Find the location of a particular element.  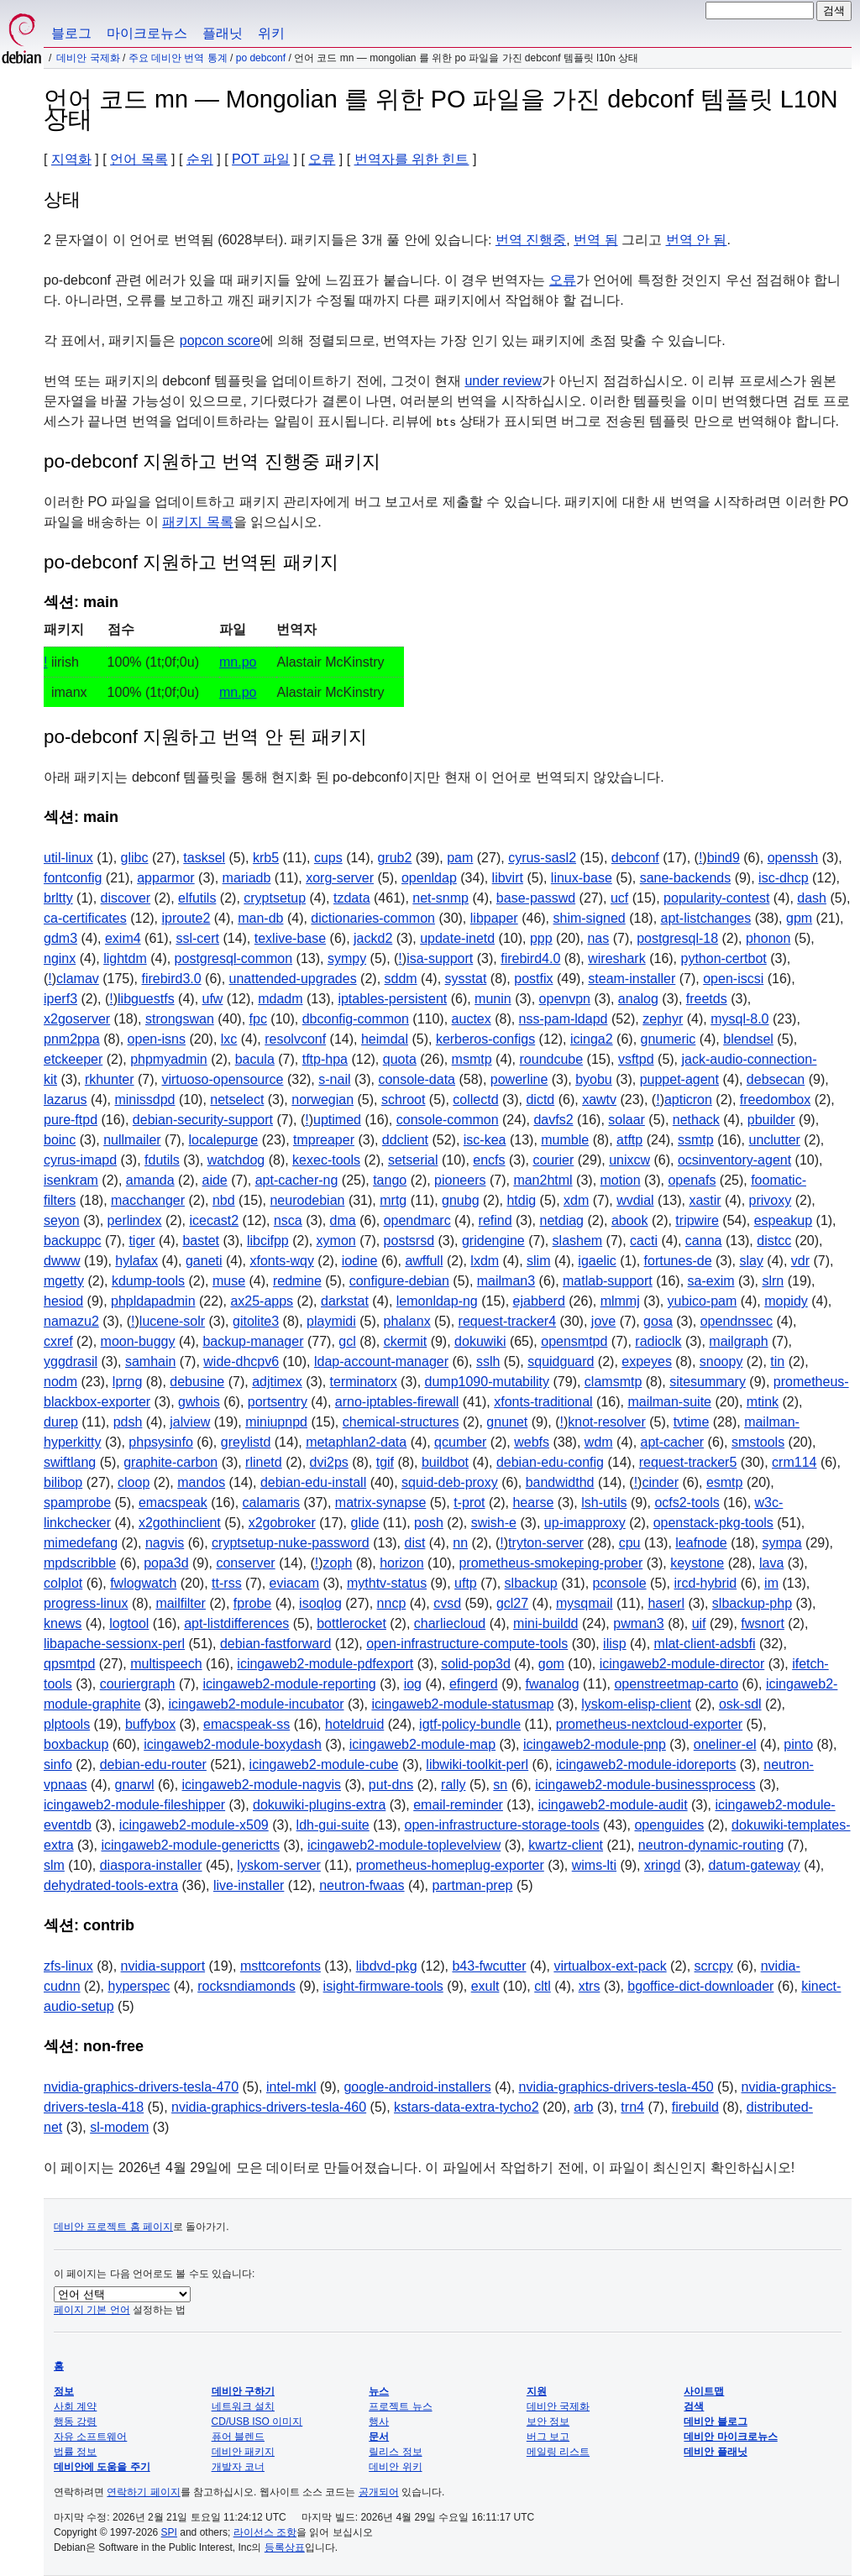

isc-dhcp is located at coordinates (783, 878).